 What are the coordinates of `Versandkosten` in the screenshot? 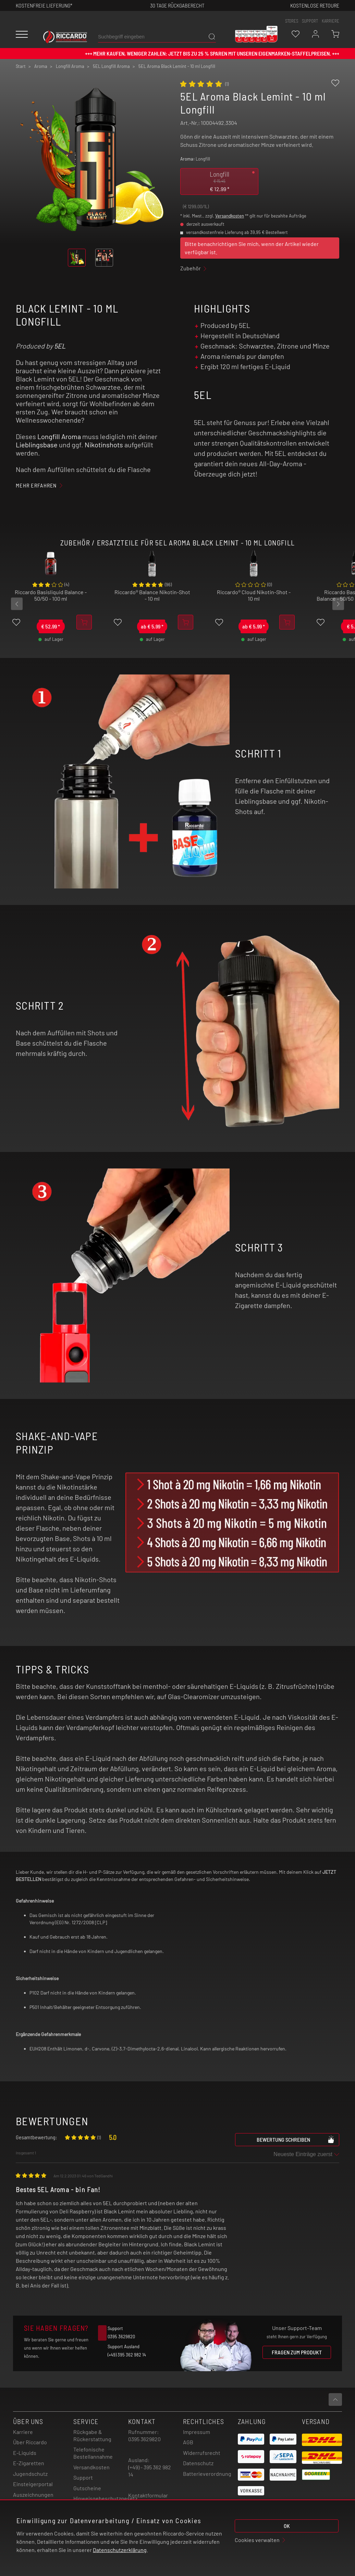 It's located at (229, 216).